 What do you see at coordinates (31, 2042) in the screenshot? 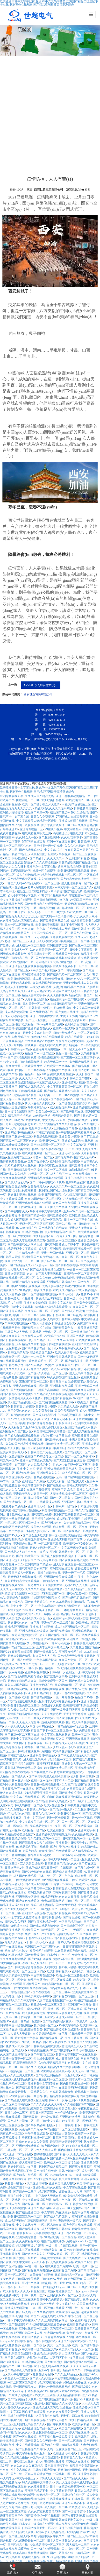
I see `99在线一区精品` at bounding box center [31, 2042].